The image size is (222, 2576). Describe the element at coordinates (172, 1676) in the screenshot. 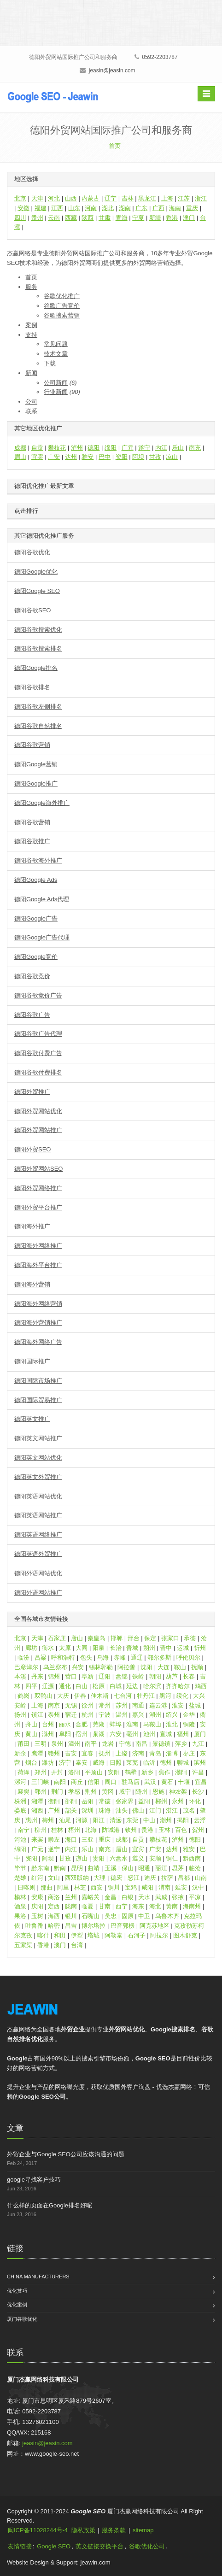

I see `葫芦` at that location.